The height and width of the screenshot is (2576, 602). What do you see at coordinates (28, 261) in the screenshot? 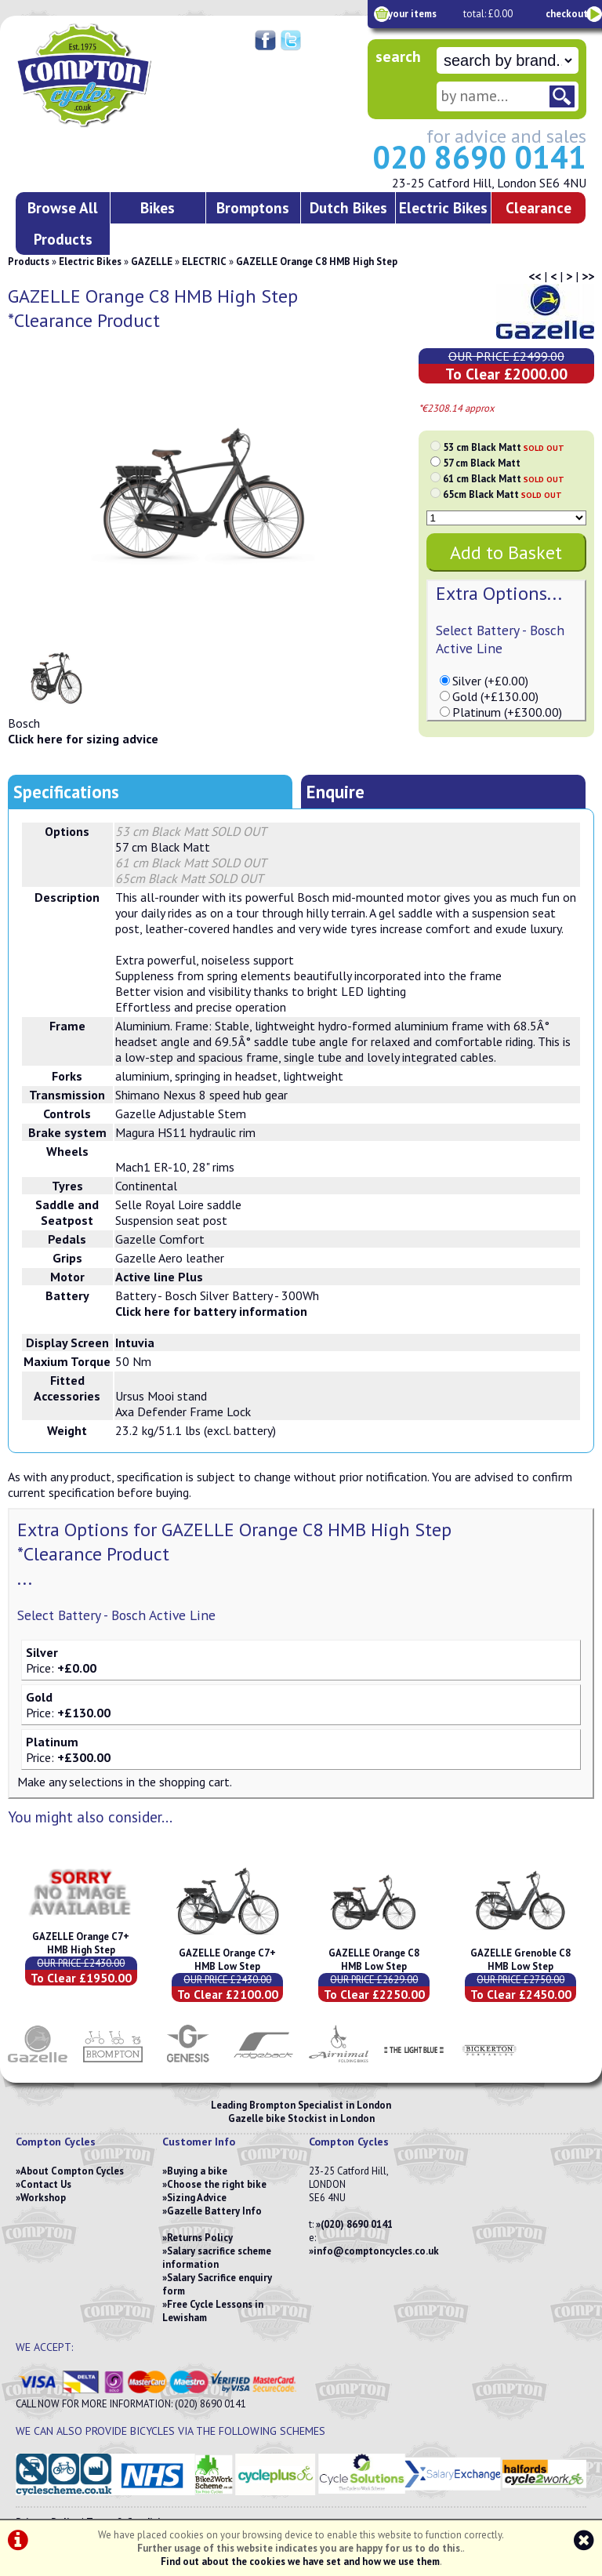
I see `Products` at bounding box center [28, 261].